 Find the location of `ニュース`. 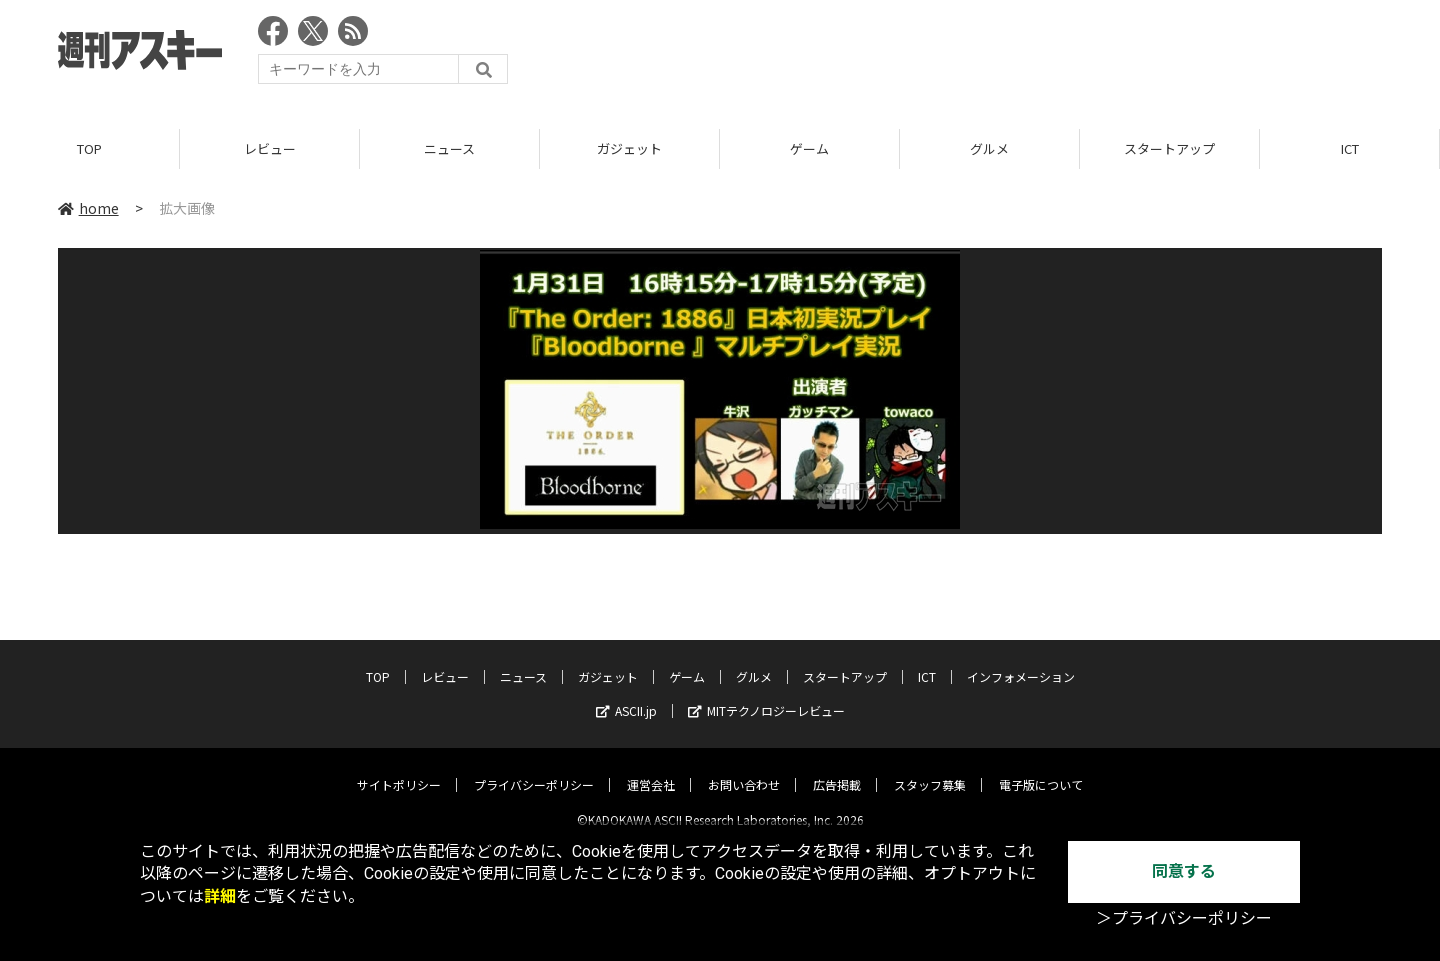

ニュース is located at coordinates (449, 149).